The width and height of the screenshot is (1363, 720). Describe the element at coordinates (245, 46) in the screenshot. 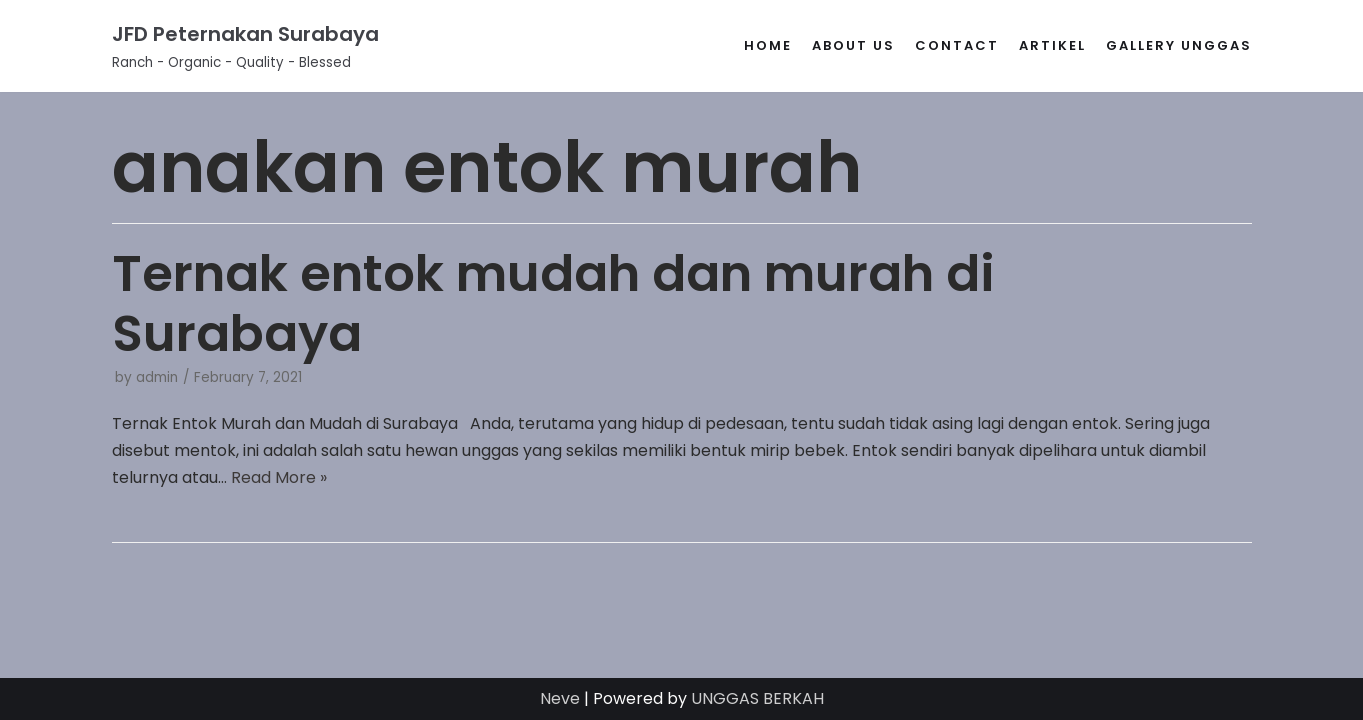

I see `[JFD Peternakan Surabaya]` at that location.